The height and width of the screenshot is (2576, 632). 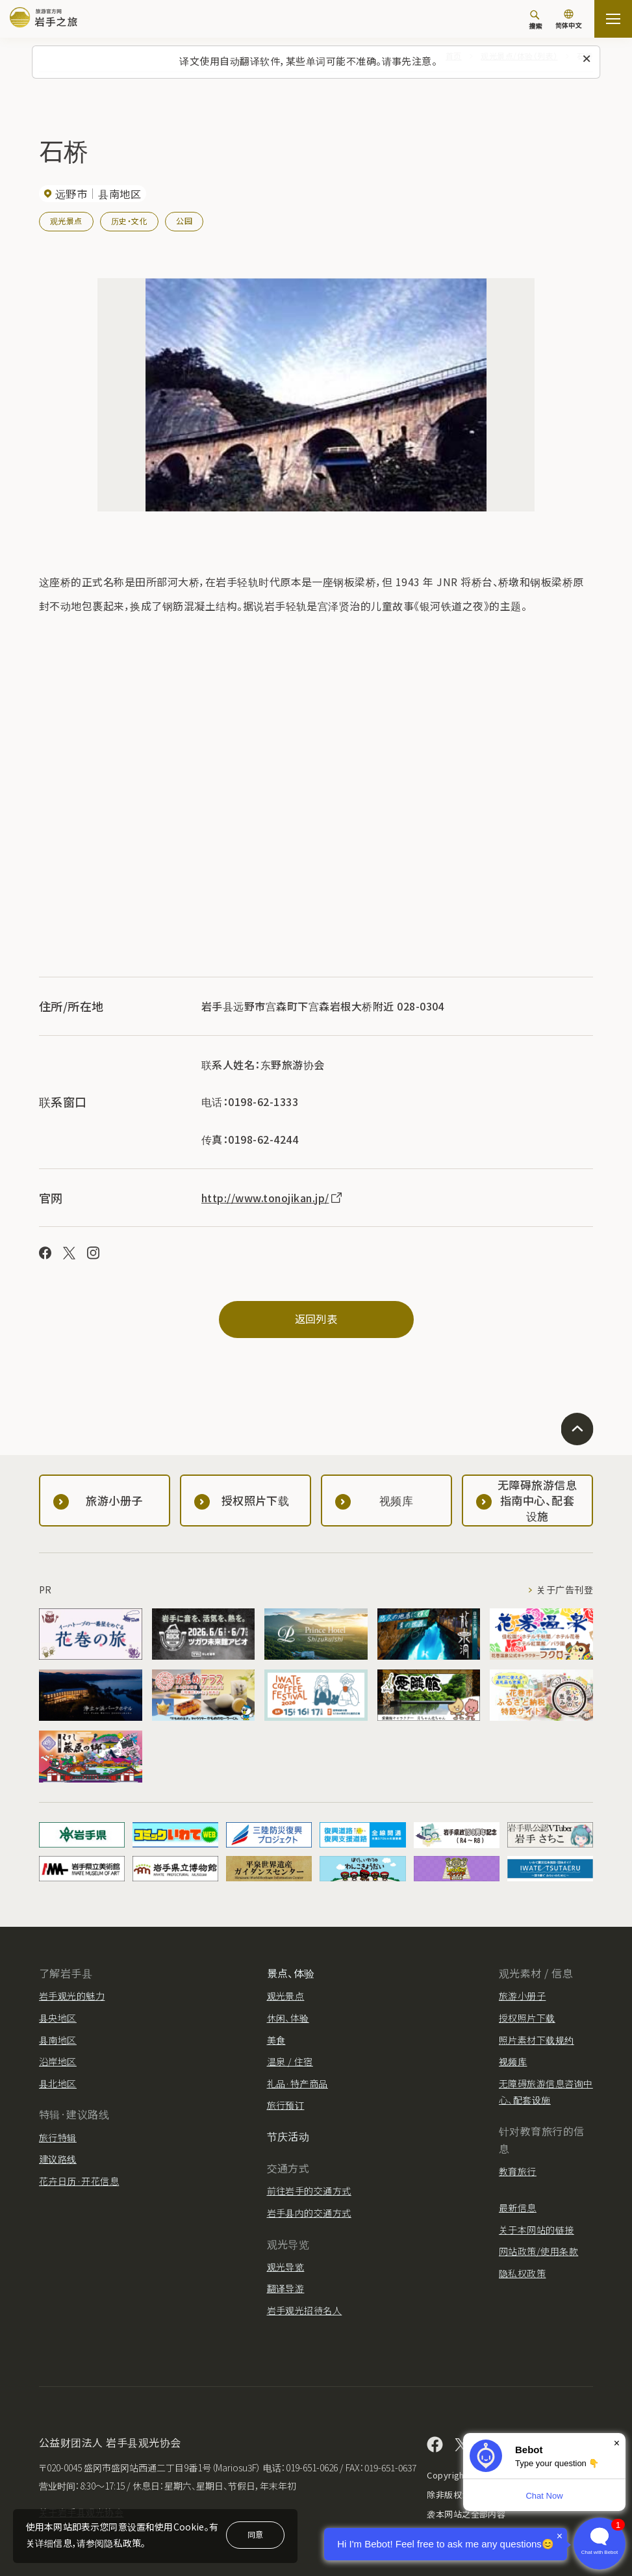 I want to click on 授权照片下载, so click(x=527, y=2017).